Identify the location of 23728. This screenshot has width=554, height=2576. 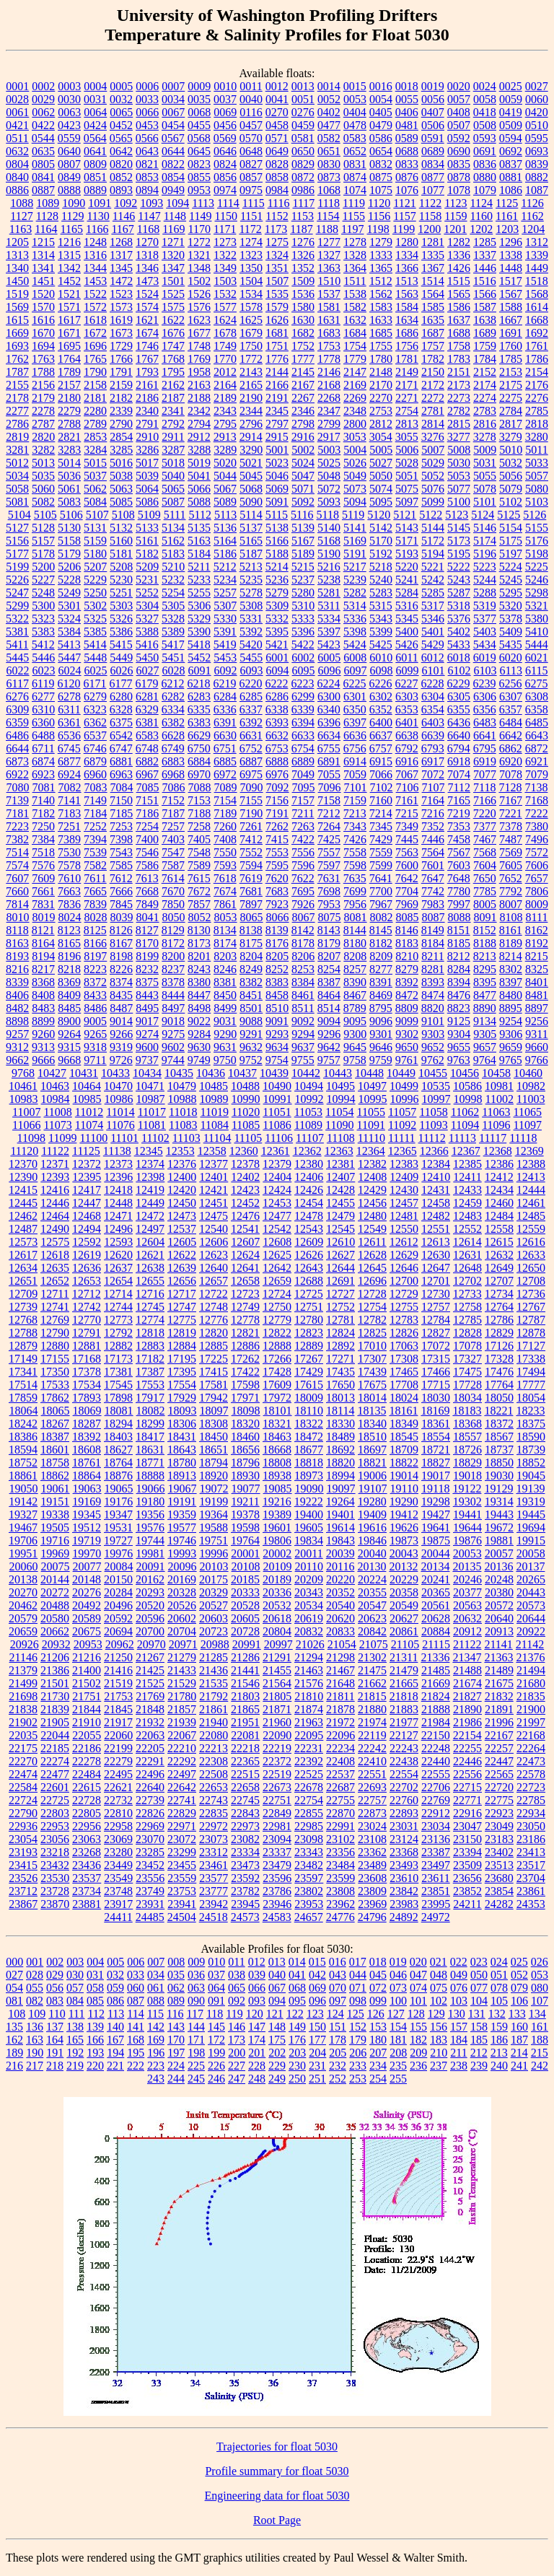
(54, 1891).